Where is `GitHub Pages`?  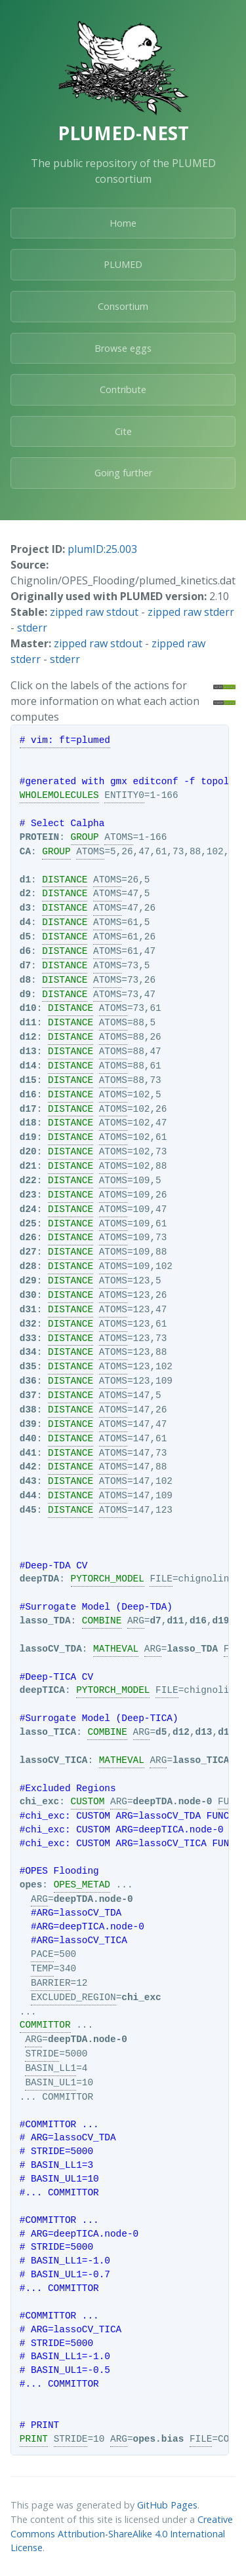 GitHub Pages is located at coordinates (167, 2505).